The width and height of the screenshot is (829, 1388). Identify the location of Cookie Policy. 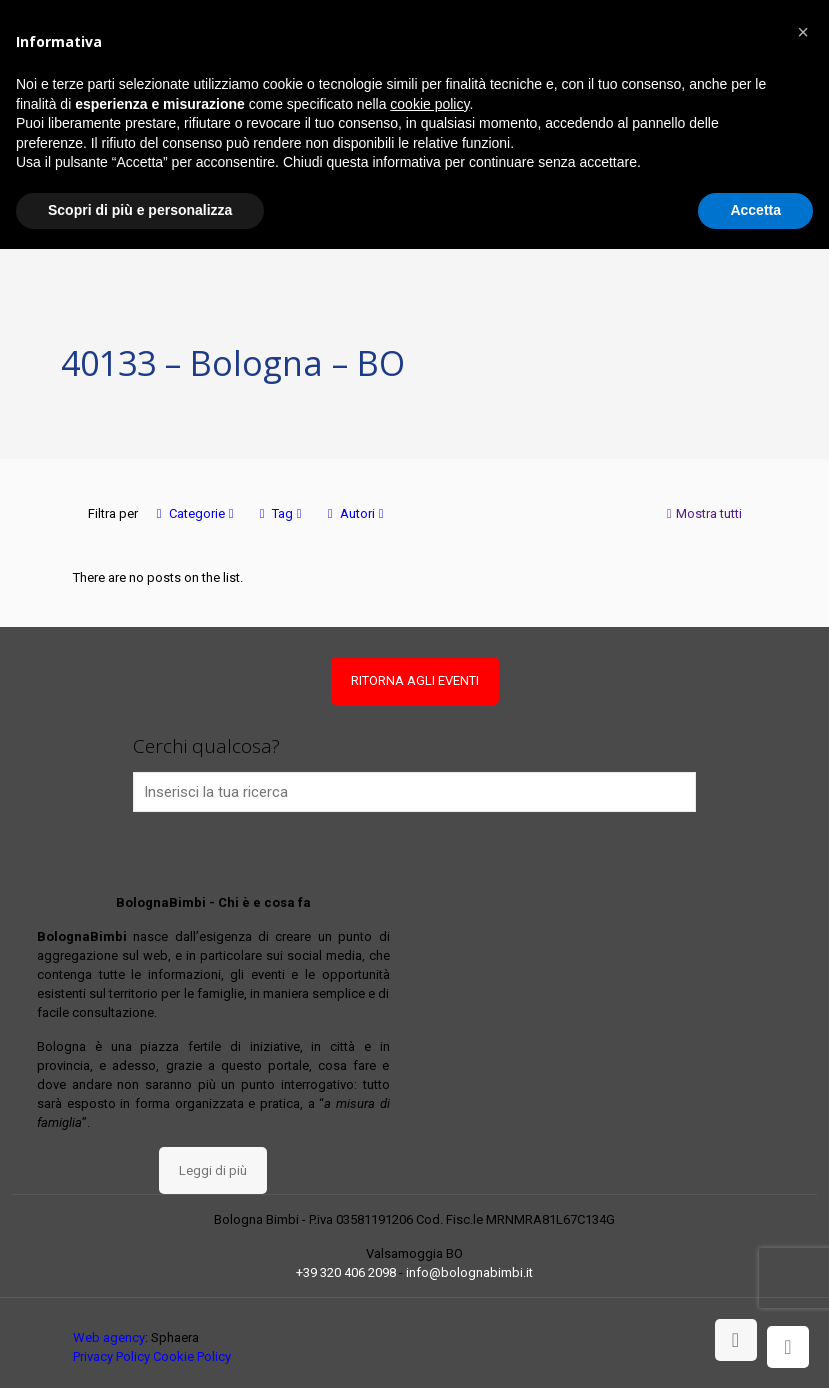
(192, 1356).